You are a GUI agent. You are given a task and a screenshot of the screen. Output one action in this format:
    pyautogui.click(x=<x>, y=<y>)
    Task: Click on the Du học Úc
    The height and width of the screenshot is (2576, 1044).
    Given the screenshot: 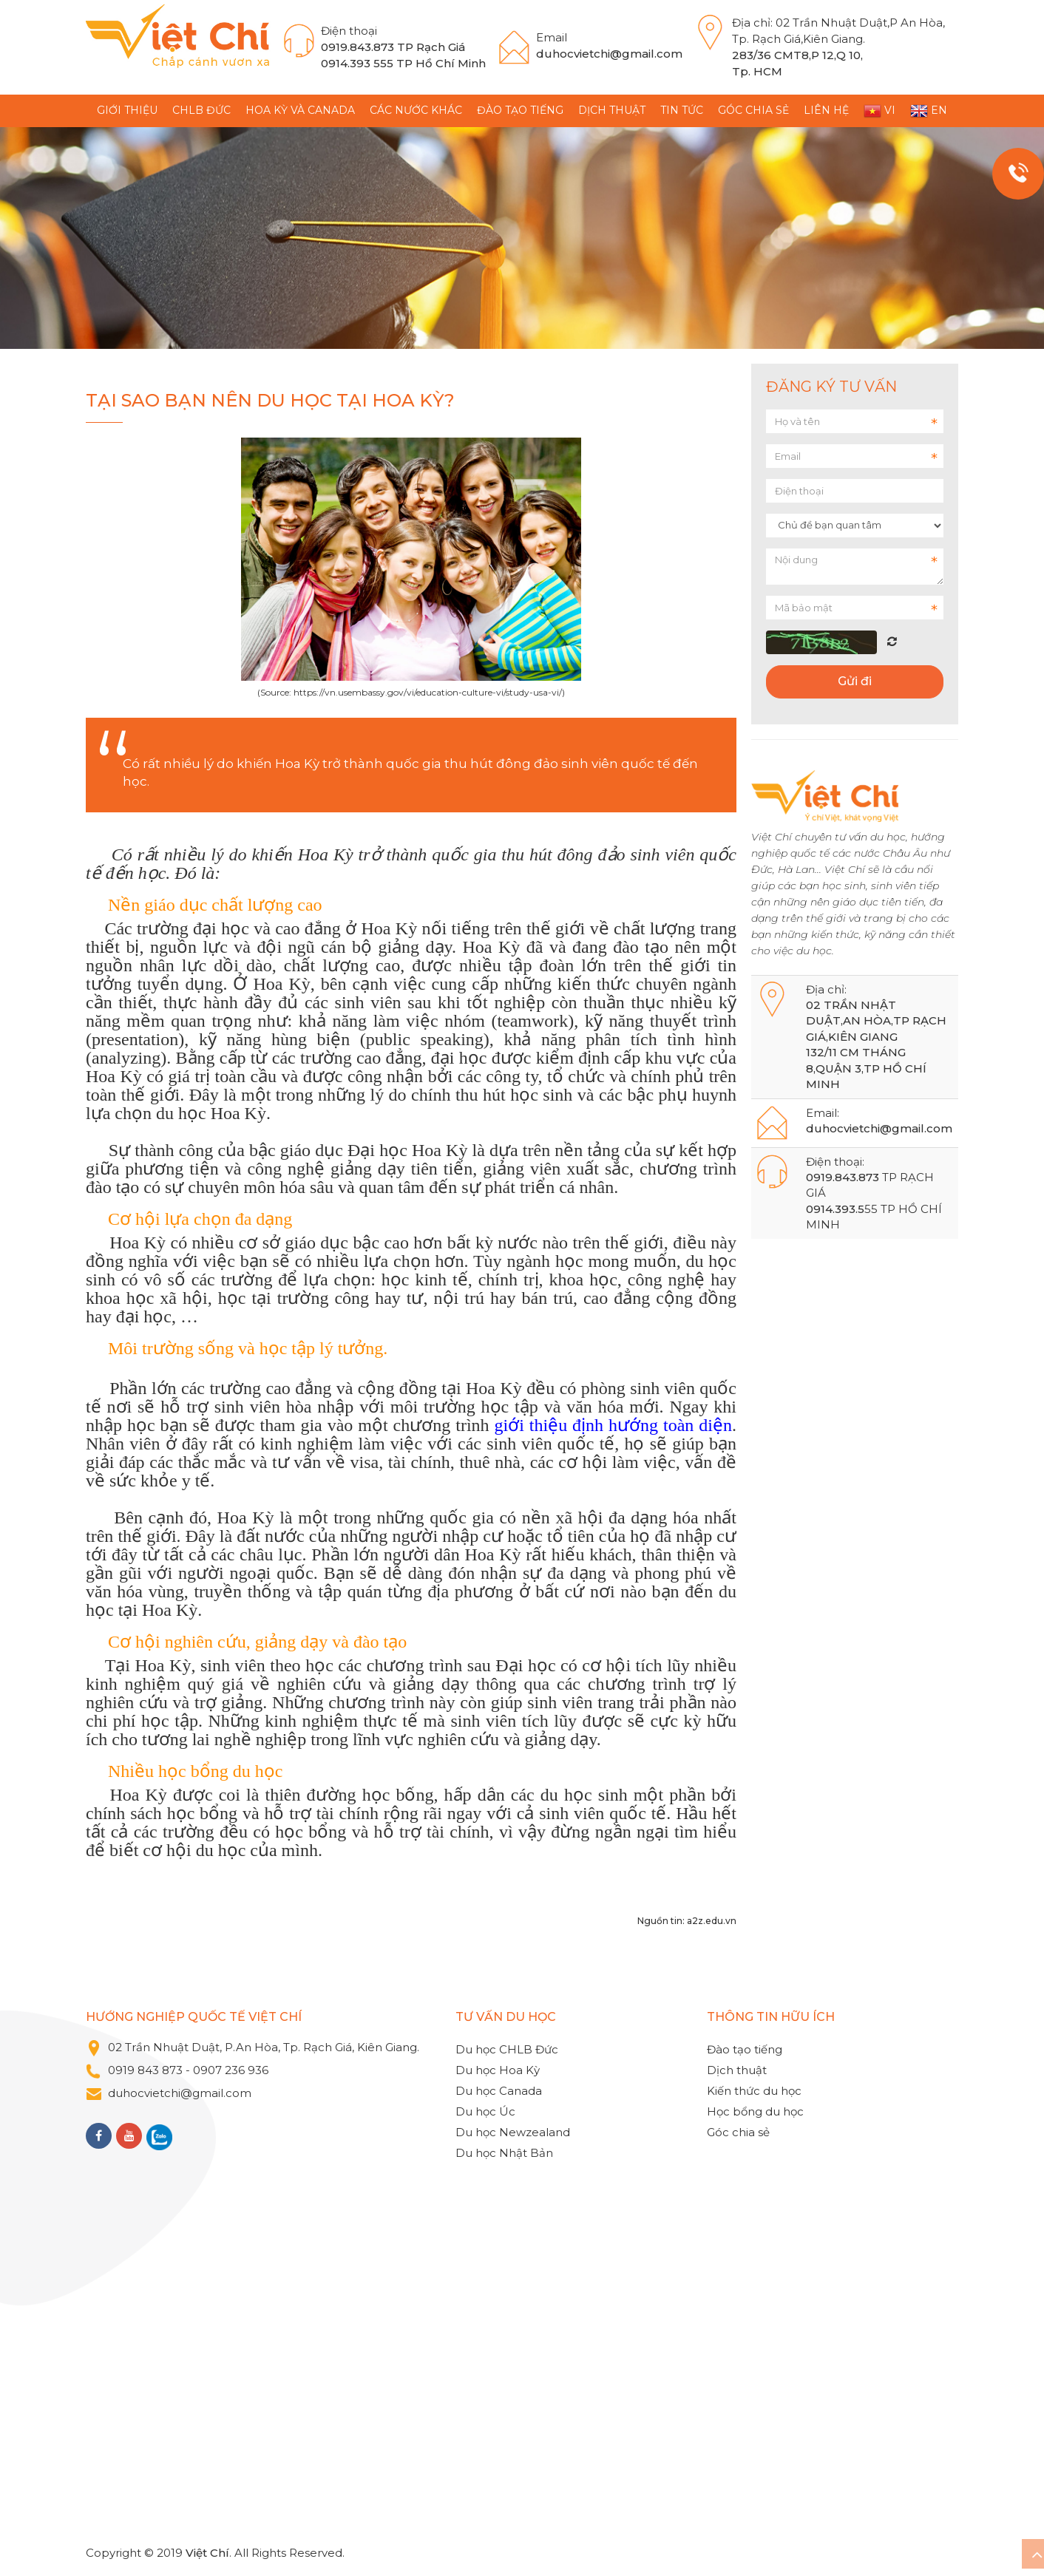 What is the action you would take?
    pyautogui.click(x=485, y=2111)
    